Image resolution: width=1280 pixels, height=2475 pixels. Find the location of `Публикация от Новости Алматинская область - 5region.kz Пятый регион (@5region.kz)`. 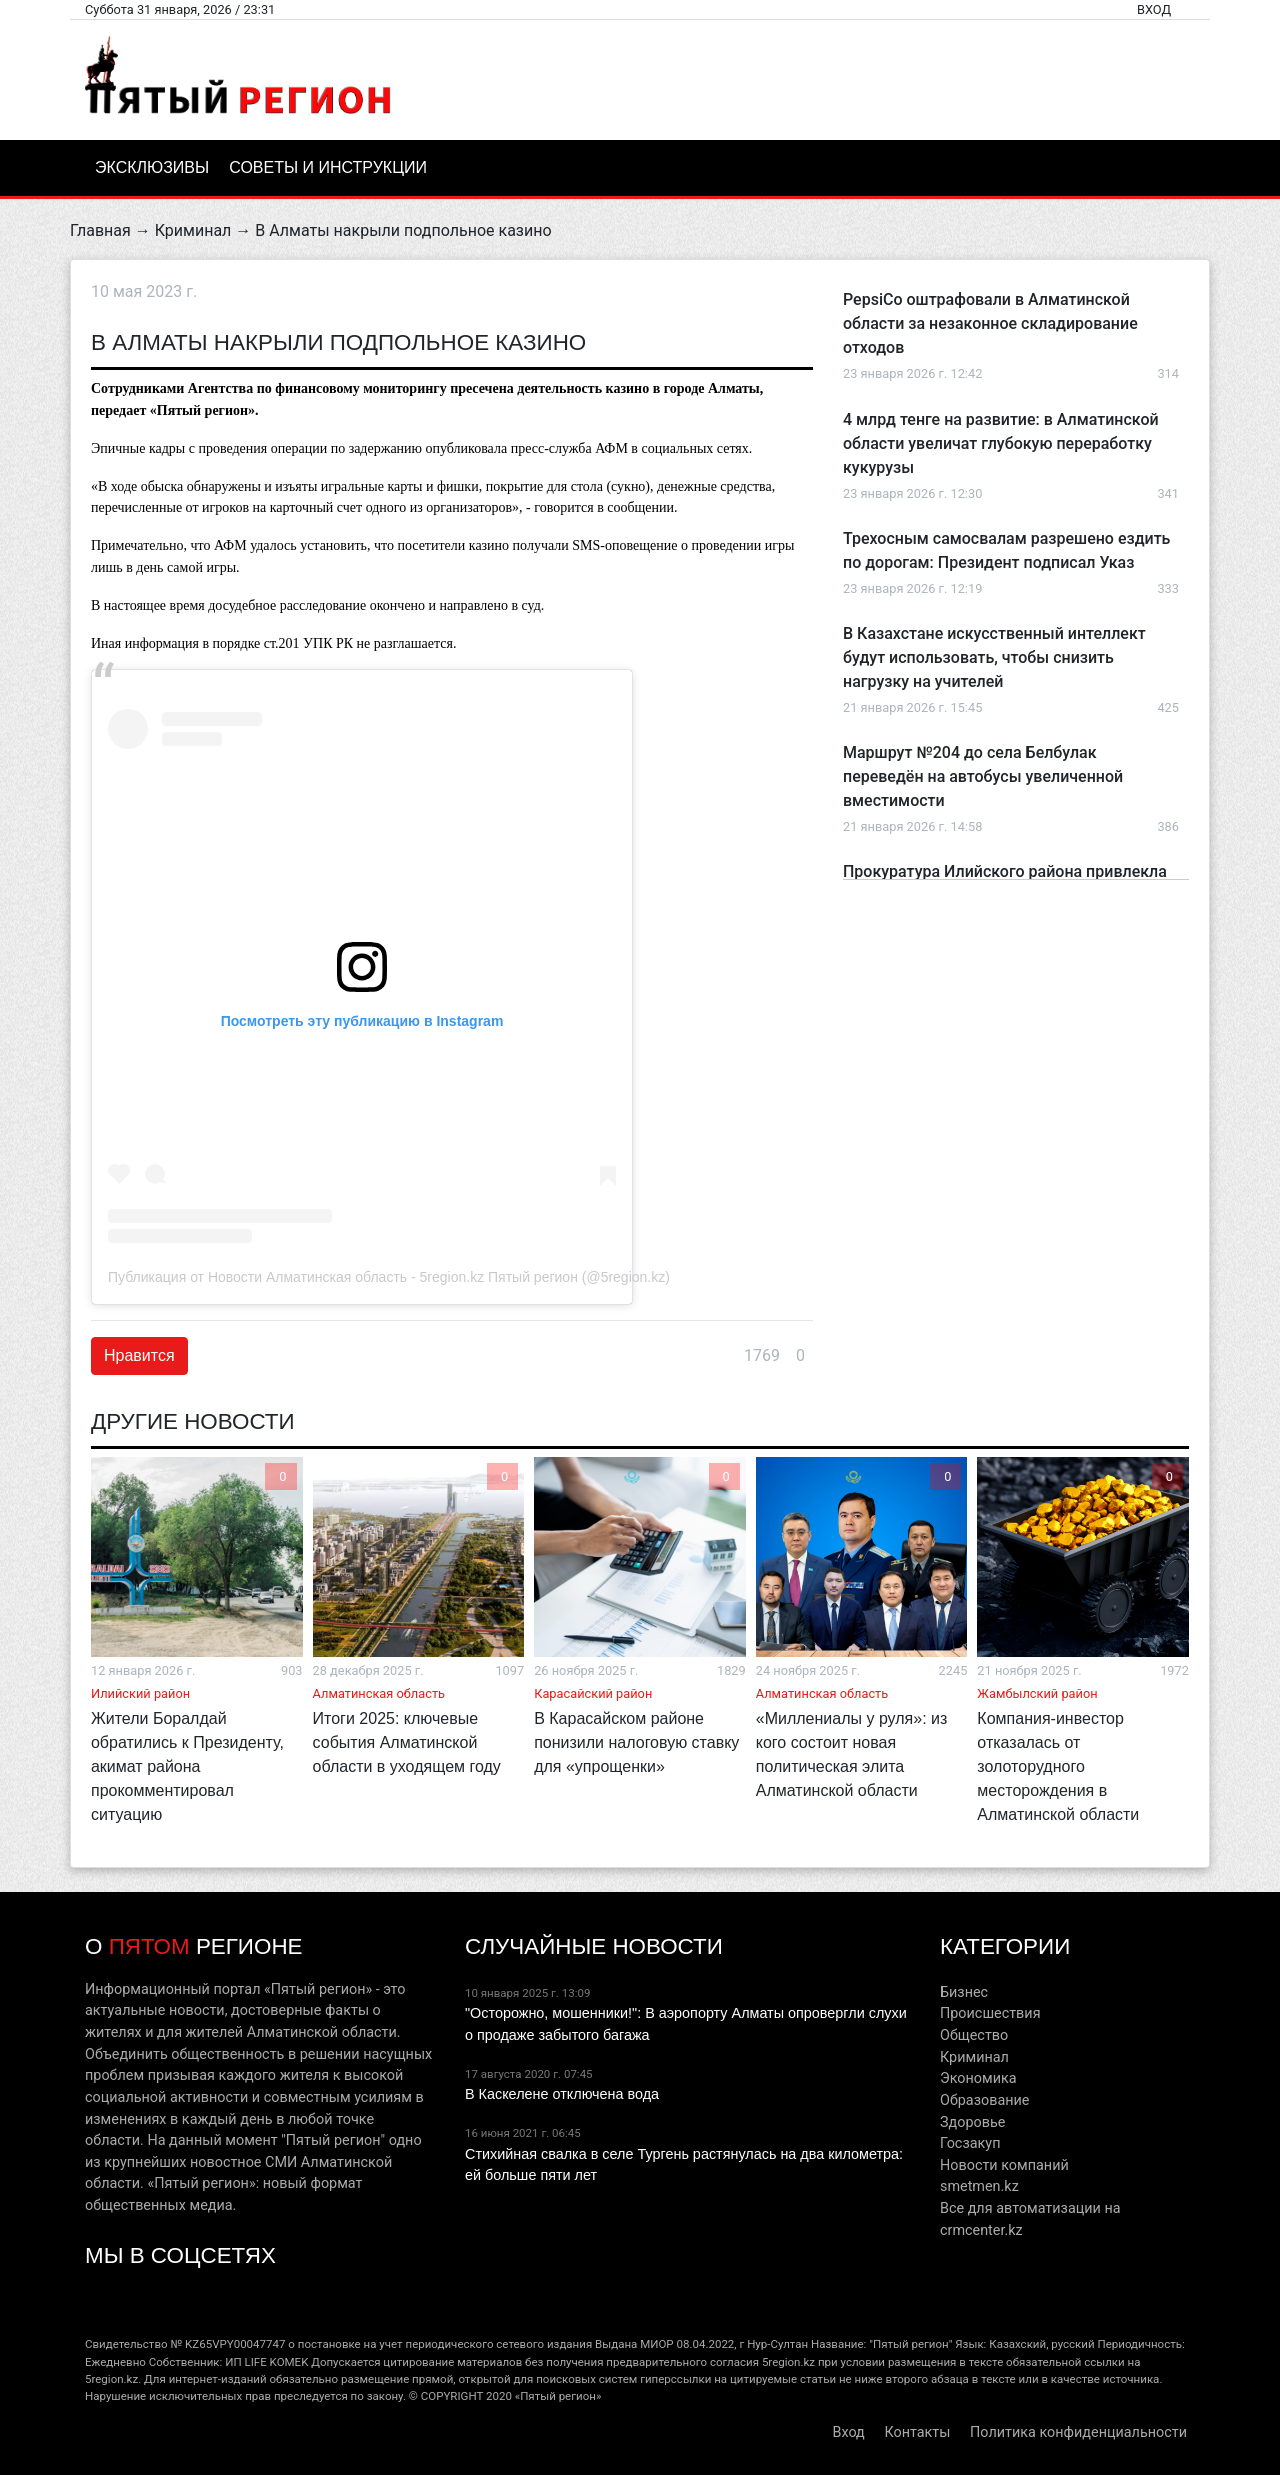

Публикация от Новости Алматинская область - 5region.kz Пятый регион (@5region.kz) is located at coordinates (389, 1277).